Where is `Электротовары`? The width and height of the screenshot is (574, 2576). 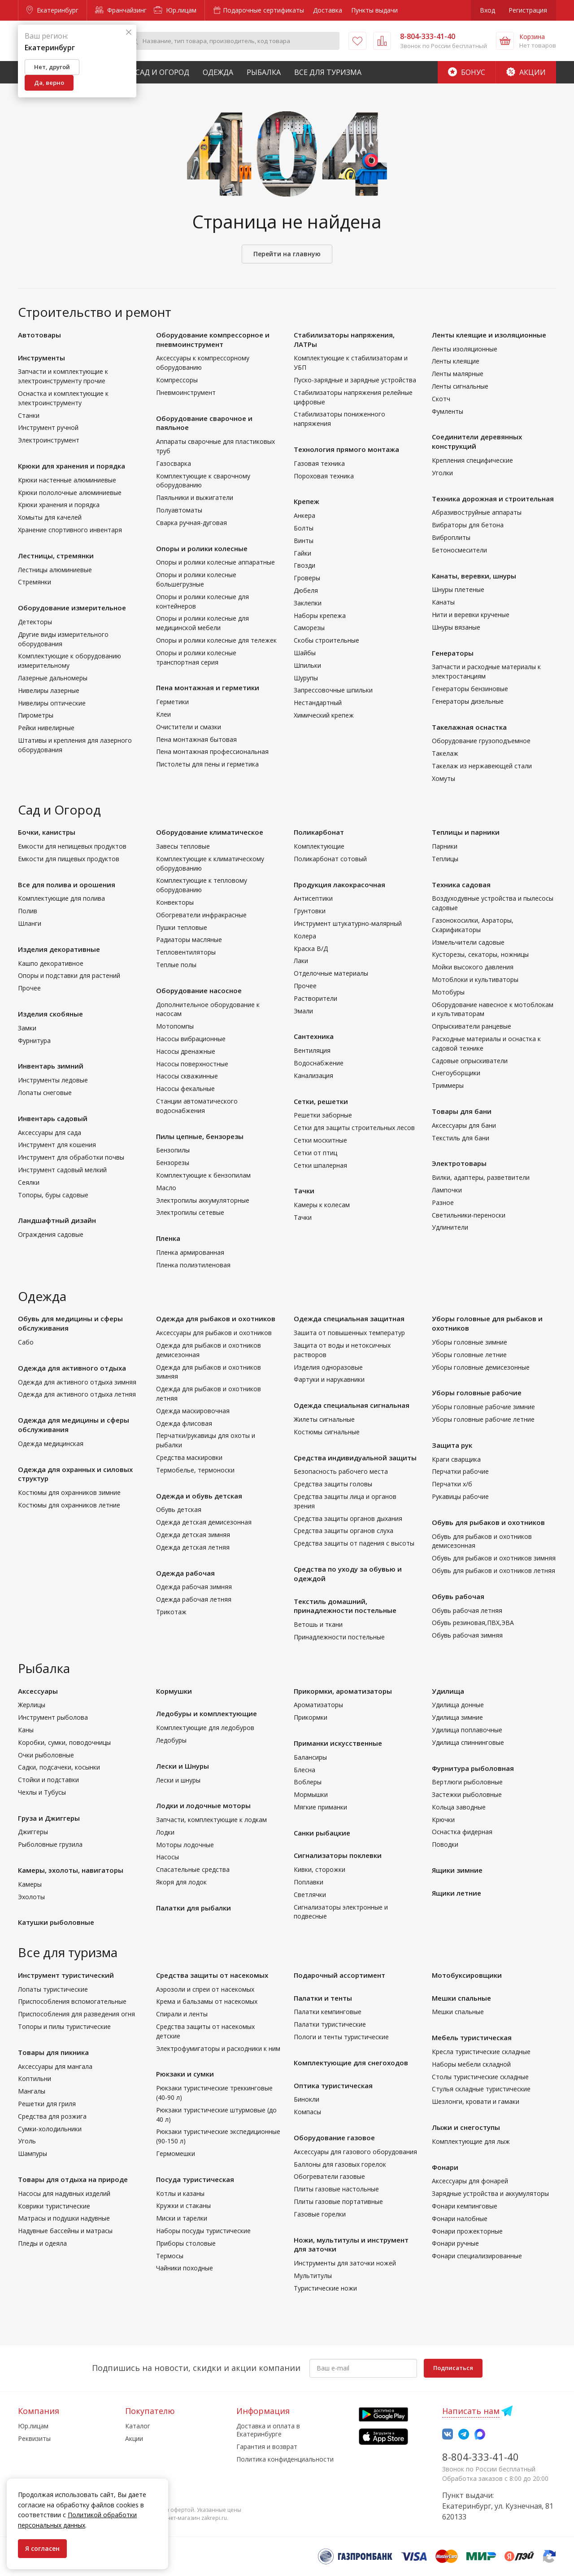
Электротовары is located at coordinates (459, 1163).